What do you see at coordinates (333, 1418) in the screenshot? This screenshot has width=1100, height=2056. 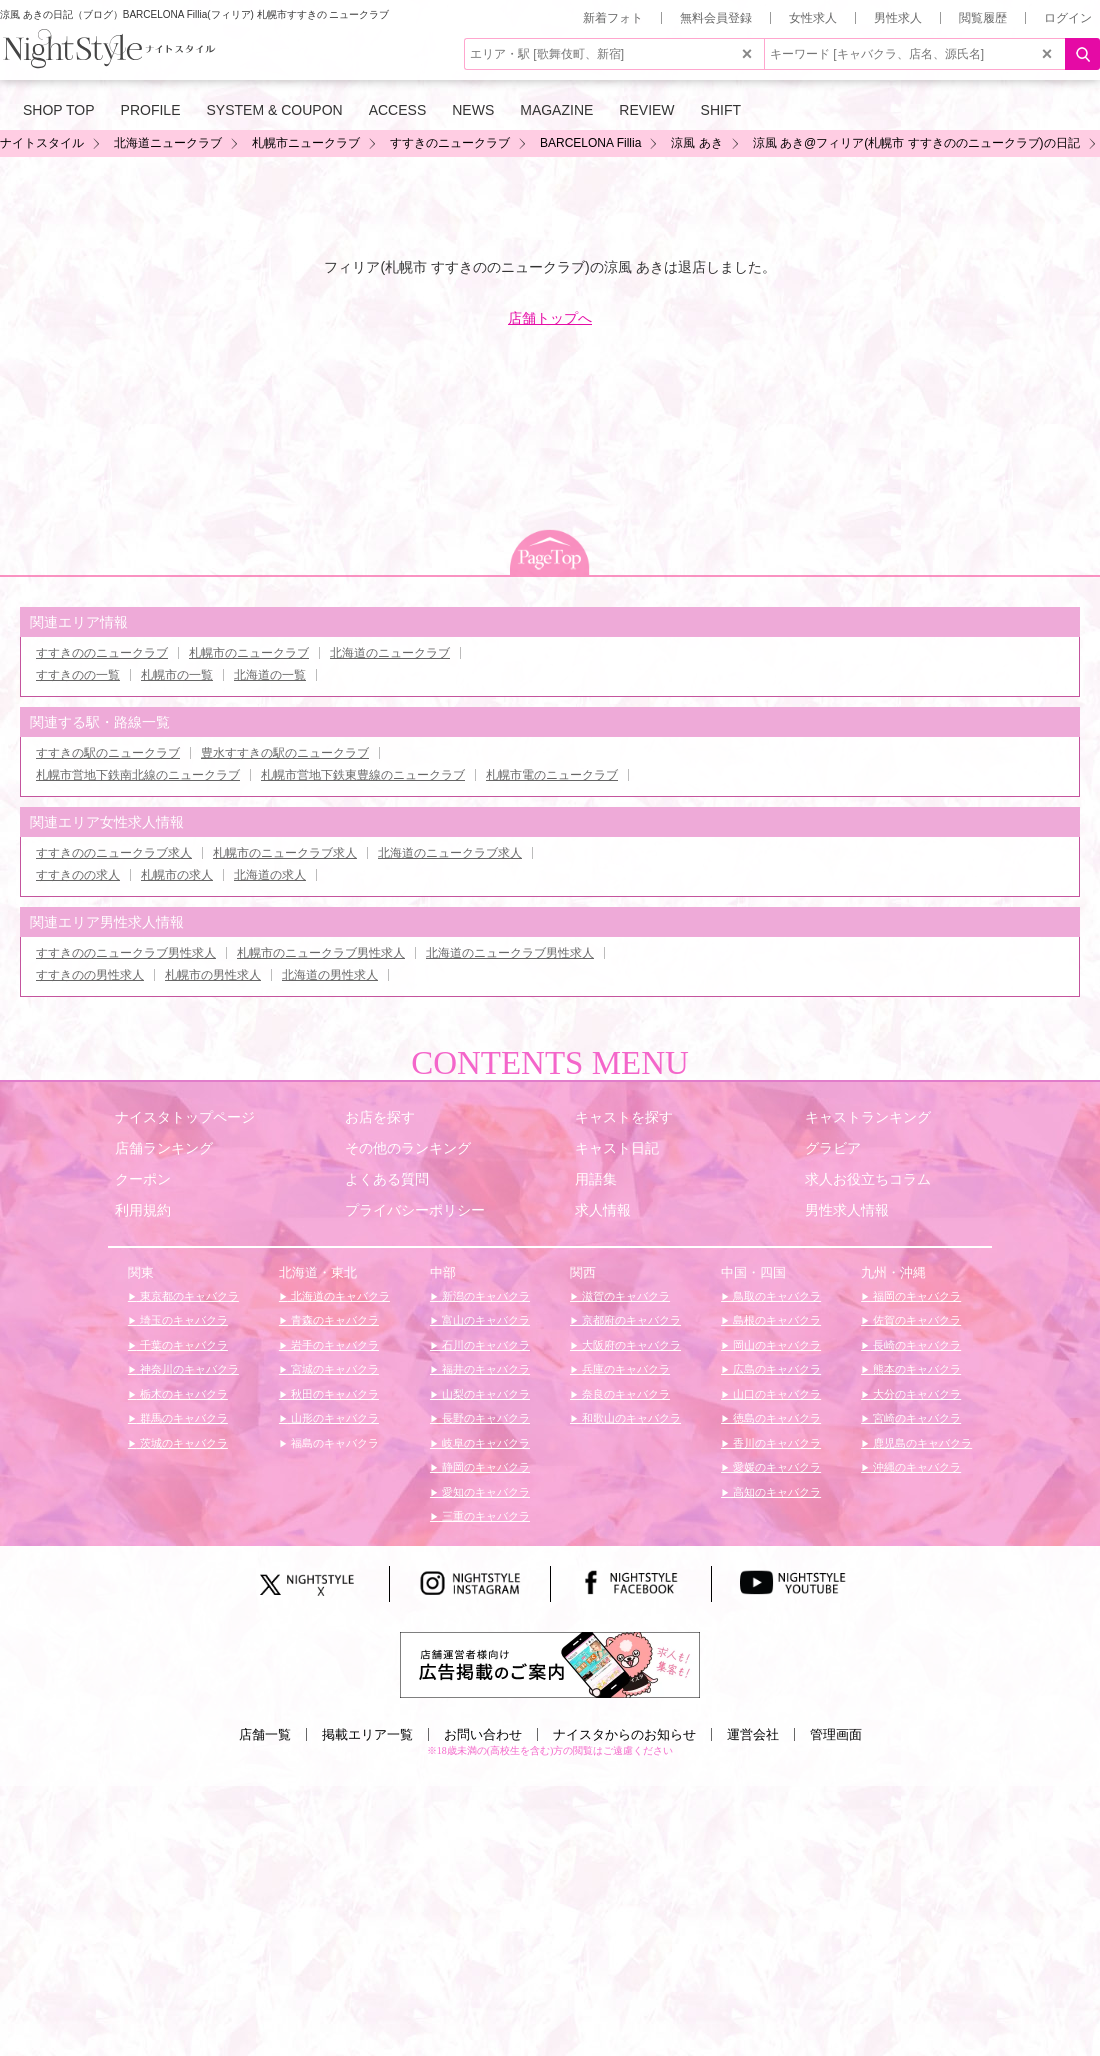 I see `山形のキャバクラ` at bounding box center [333, 1418].